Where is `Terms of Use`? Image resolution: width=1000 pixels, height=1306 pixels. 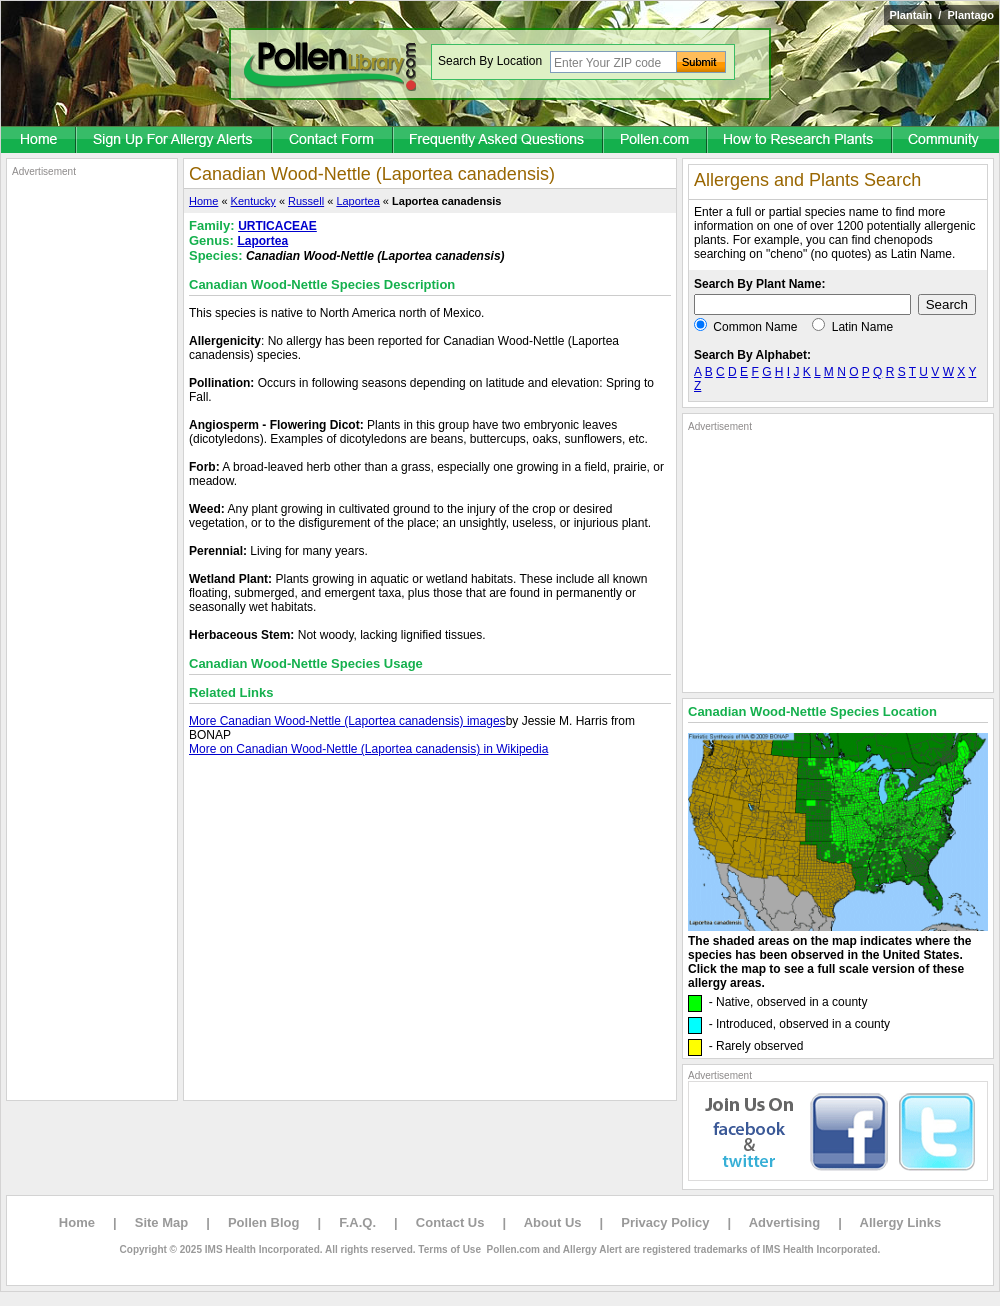 Terms of Use is located at coordinates (449, 1249).